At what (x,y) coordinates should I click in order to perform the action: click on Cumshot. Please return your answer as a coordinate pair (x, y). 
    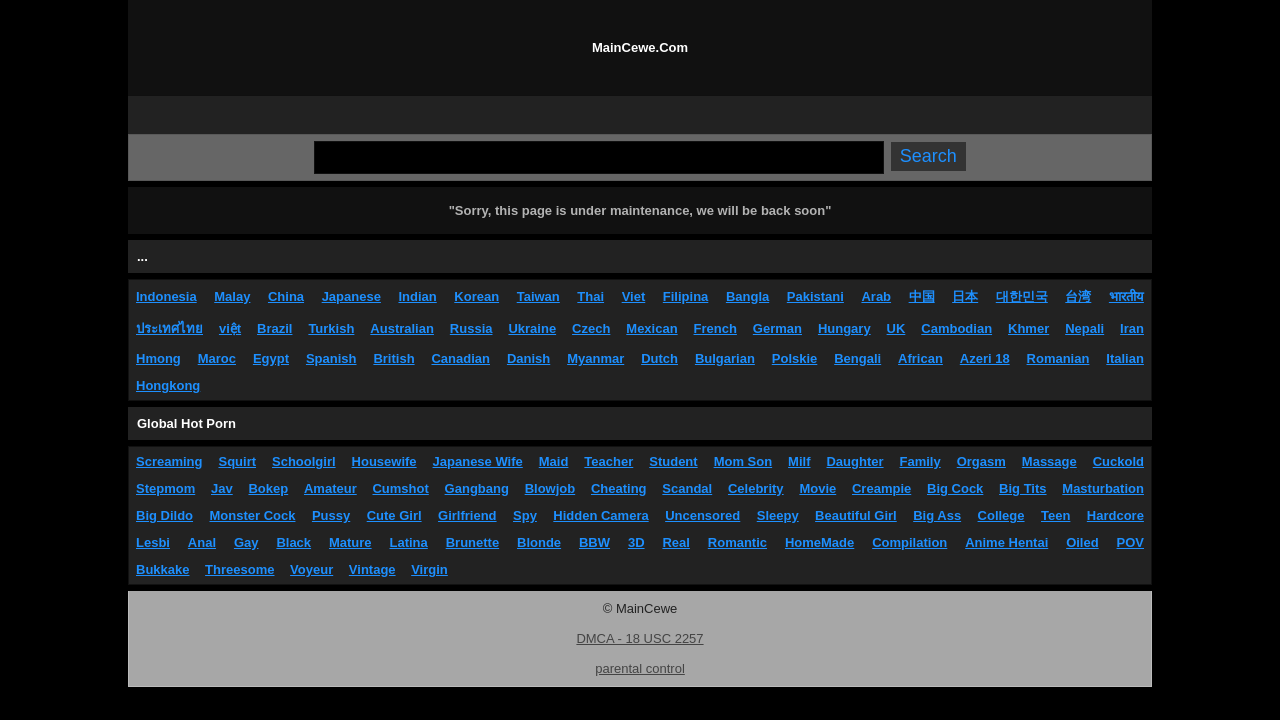
    Looking at the image, I should click on (400, 488).